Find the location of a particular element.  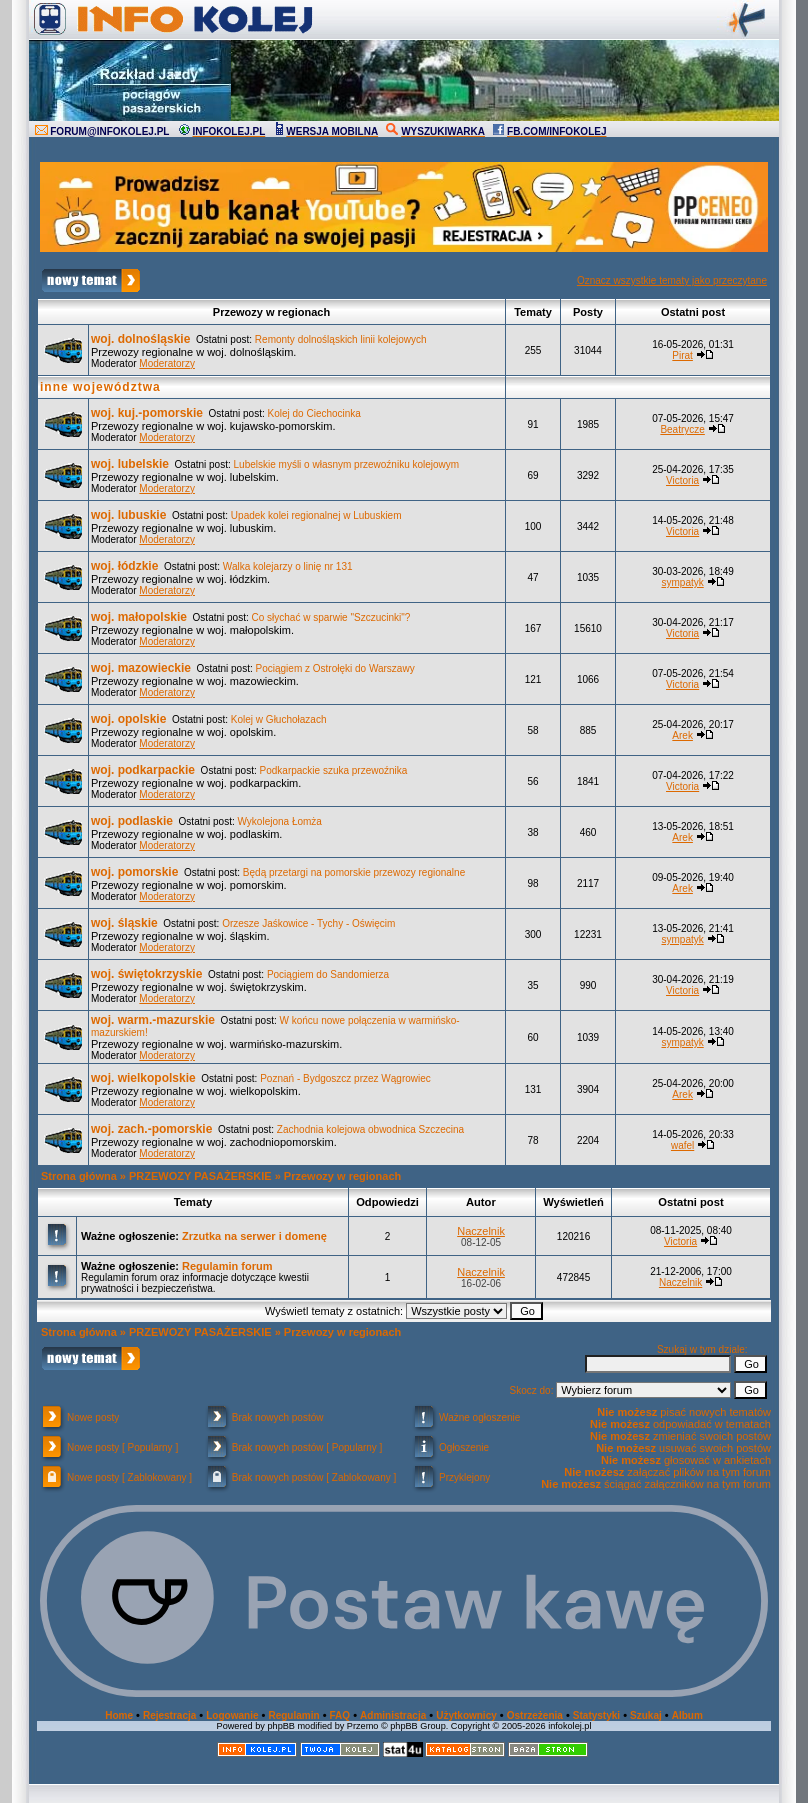

Strona główna is located at coordinates (79, 1176).